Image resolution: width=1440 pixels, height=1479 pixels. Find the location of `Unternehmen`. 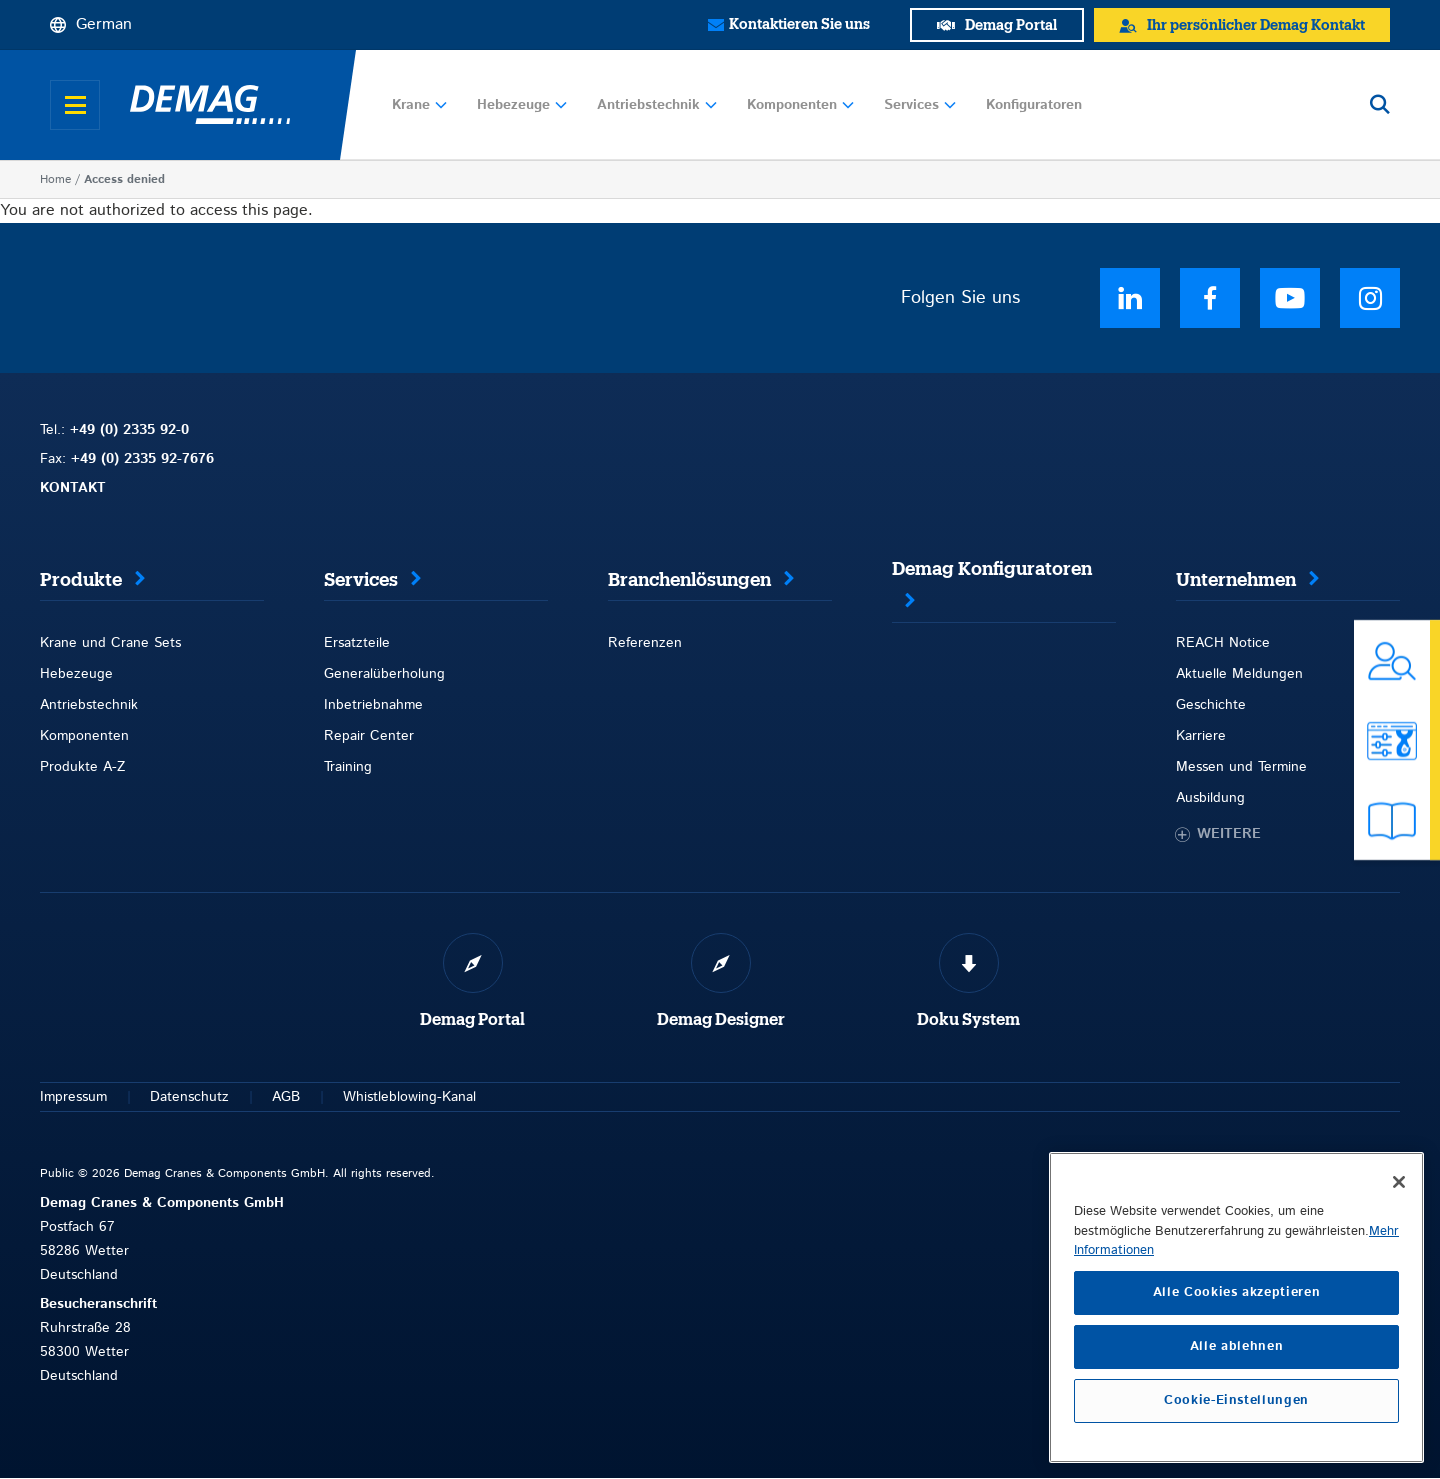

Unternehmen is located at coordinates (1236, 580).